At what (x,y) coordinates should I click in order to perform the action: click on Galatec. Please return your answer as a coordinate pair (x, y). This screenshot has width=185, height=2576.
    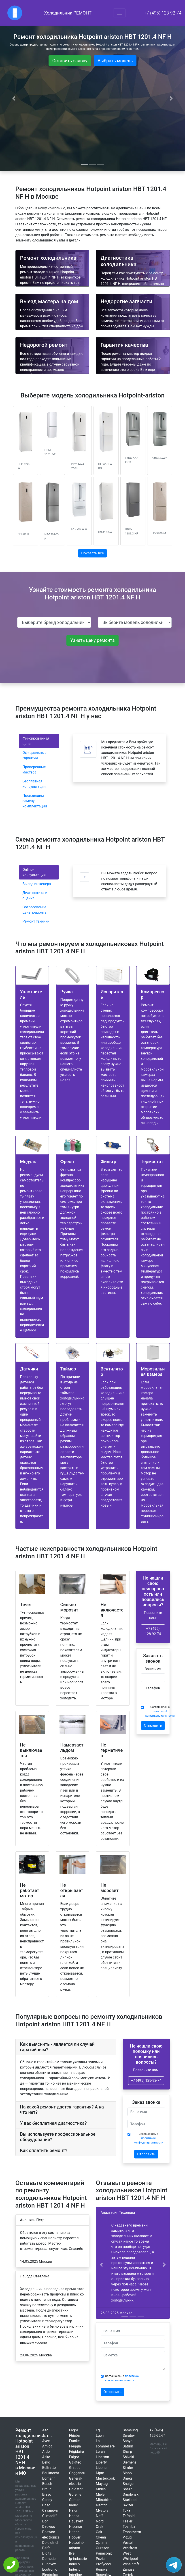
    Looking at the image, I should click on (75, 2462).